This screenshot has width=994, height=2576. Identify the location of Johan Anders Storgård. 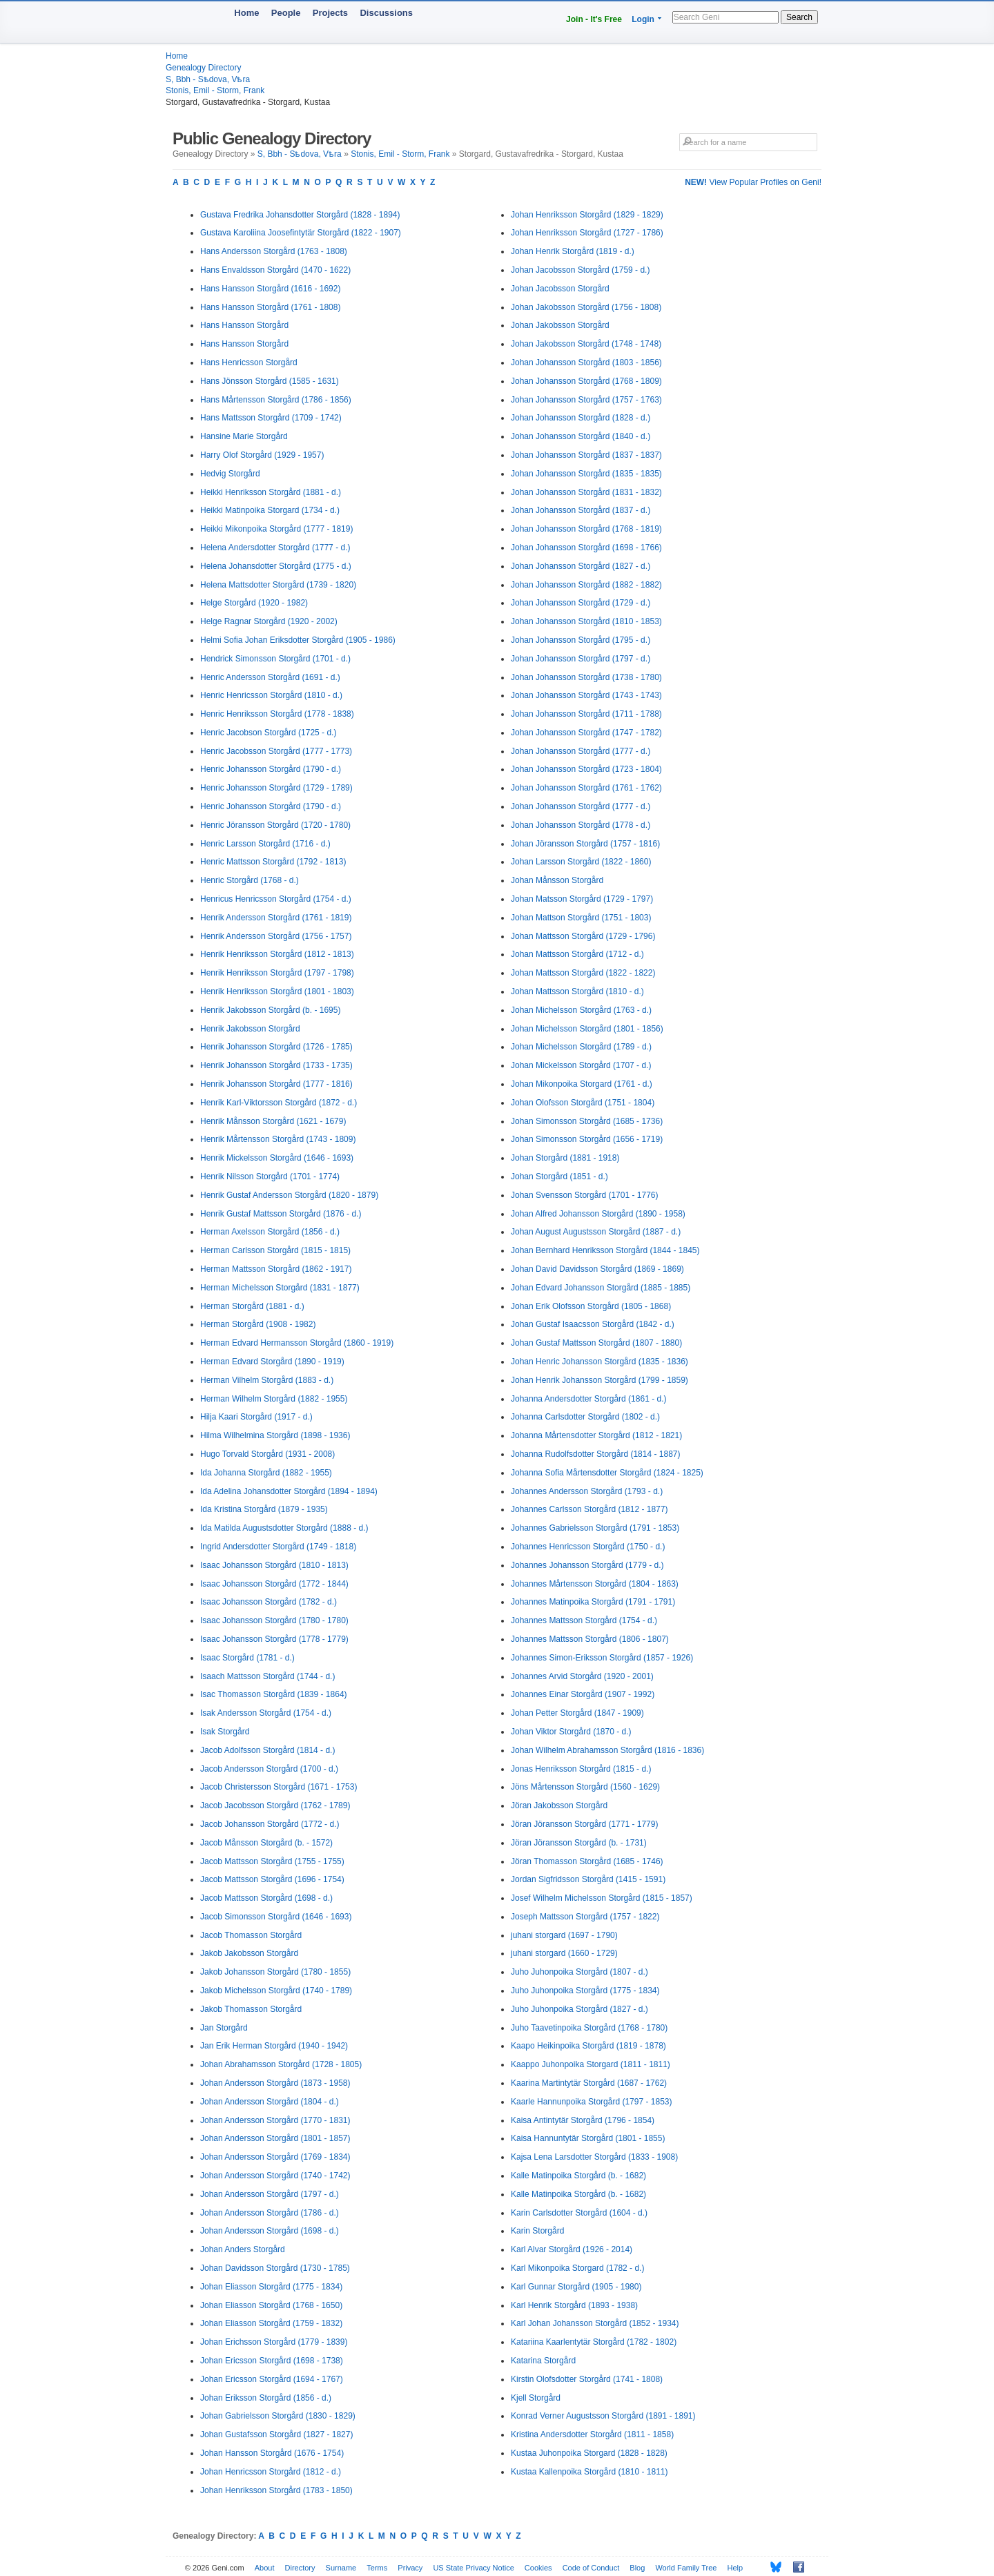
(242, 2249).